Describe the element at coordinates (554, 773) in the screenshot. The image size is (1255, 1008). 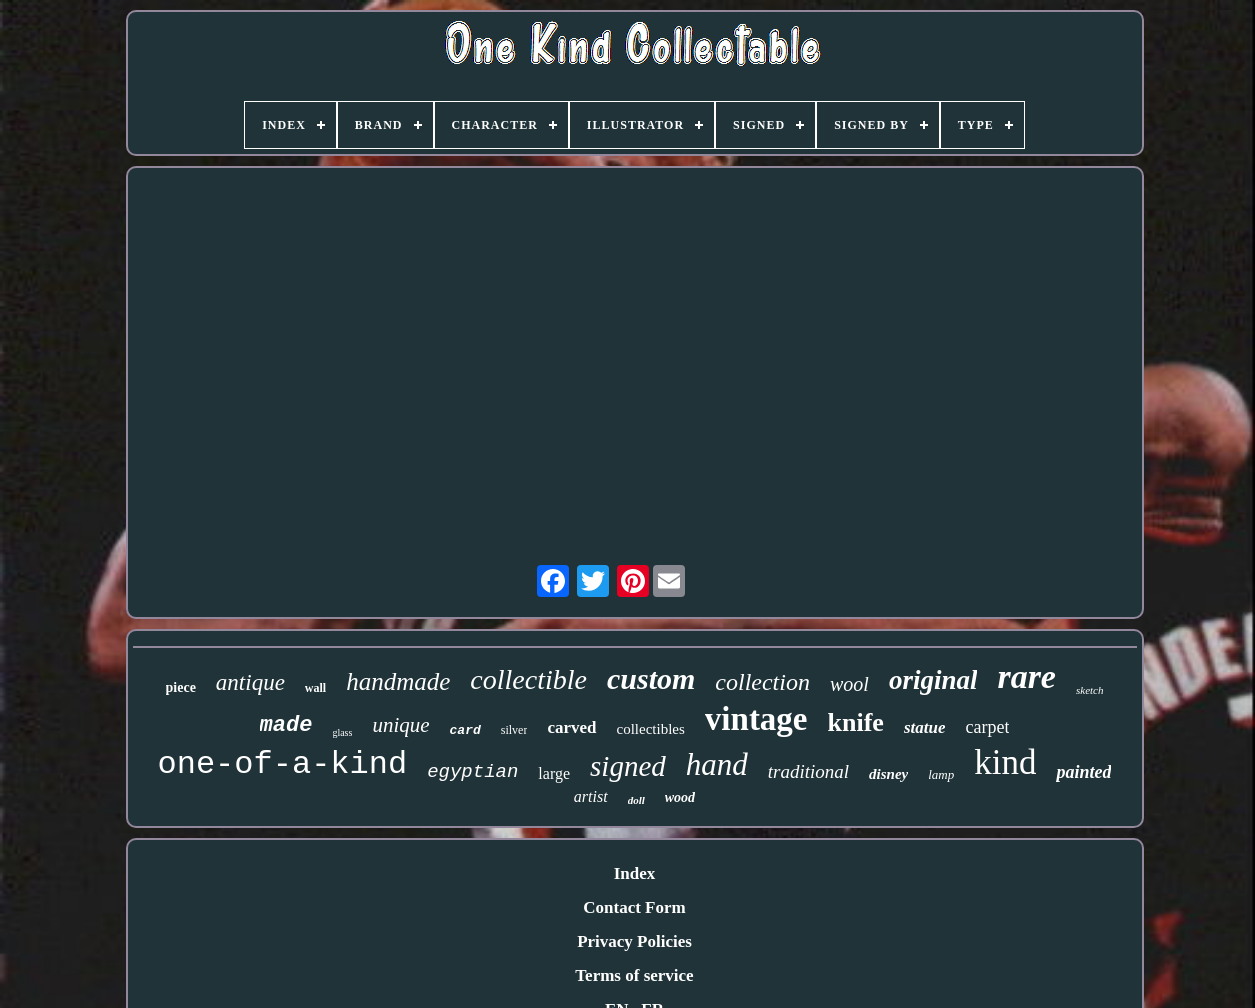
I see `large` at that location.